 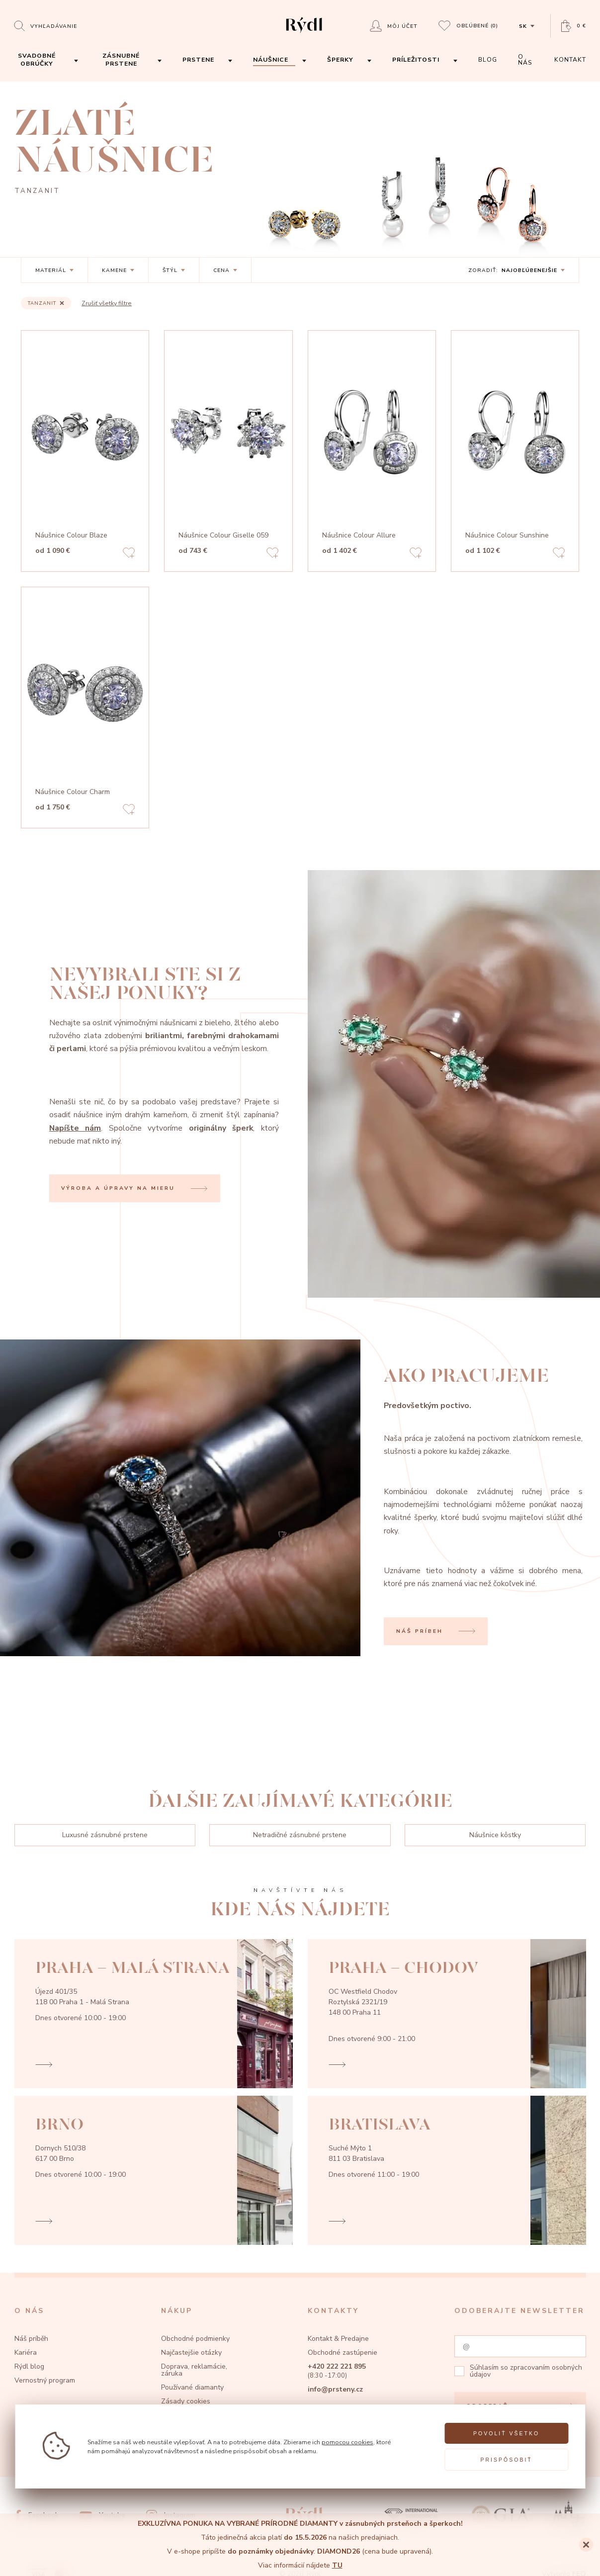 What do you see at coordinates (304, 34) in the screenshot?
I see `[hlavní stránka]` at bounding box center [304, 34].